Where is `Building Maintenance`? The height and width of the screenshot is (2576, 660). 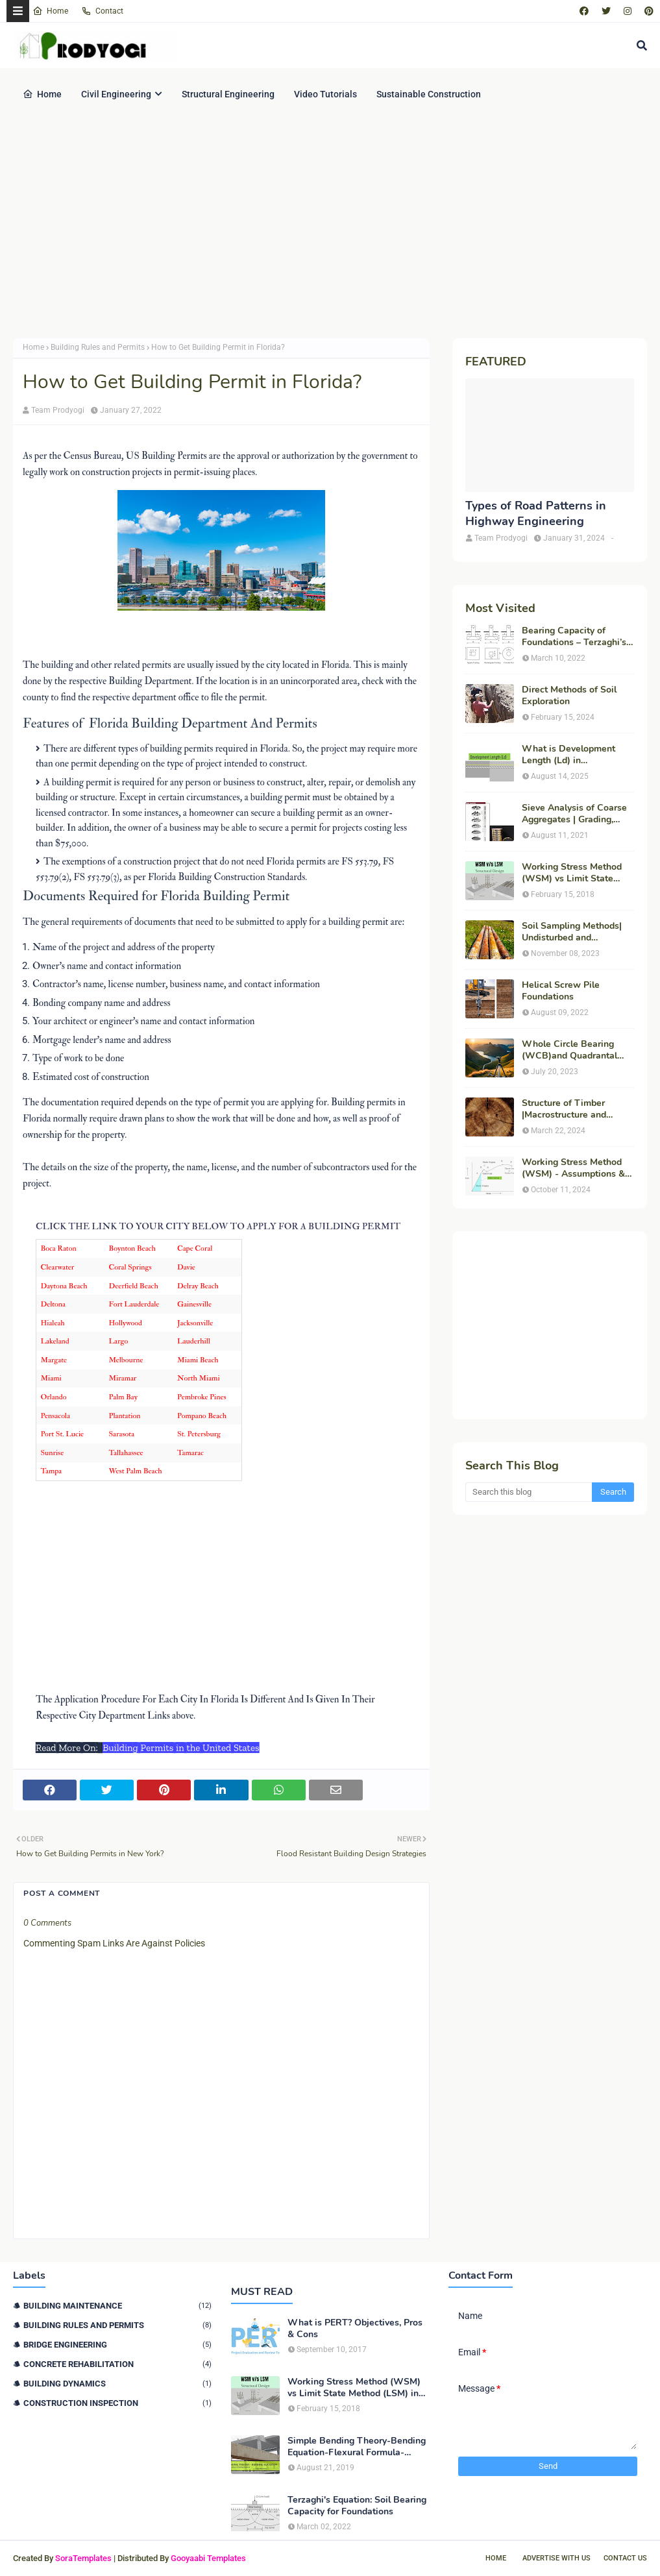
Building Maintenance is located at coordinates (117, 2306).